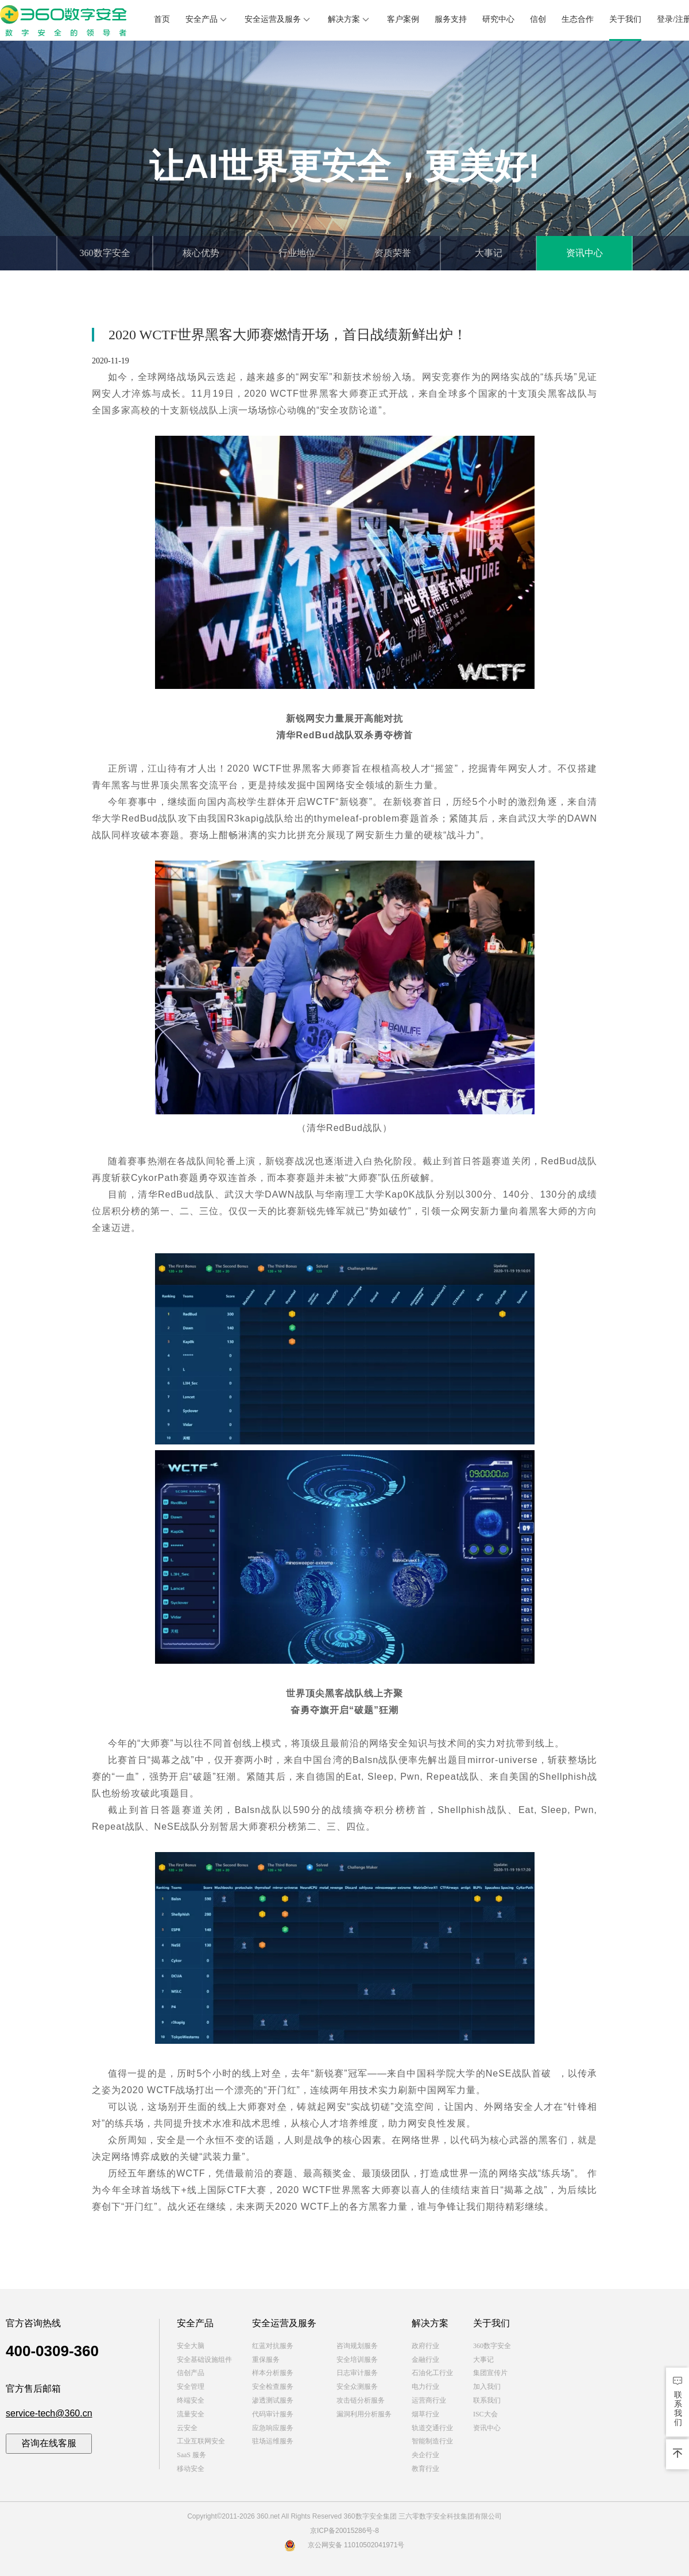  What do you see at coordinates (272, 2346) in the screenshot?
I see `红蓝对抗服务` at bounding box center [272, 2346].